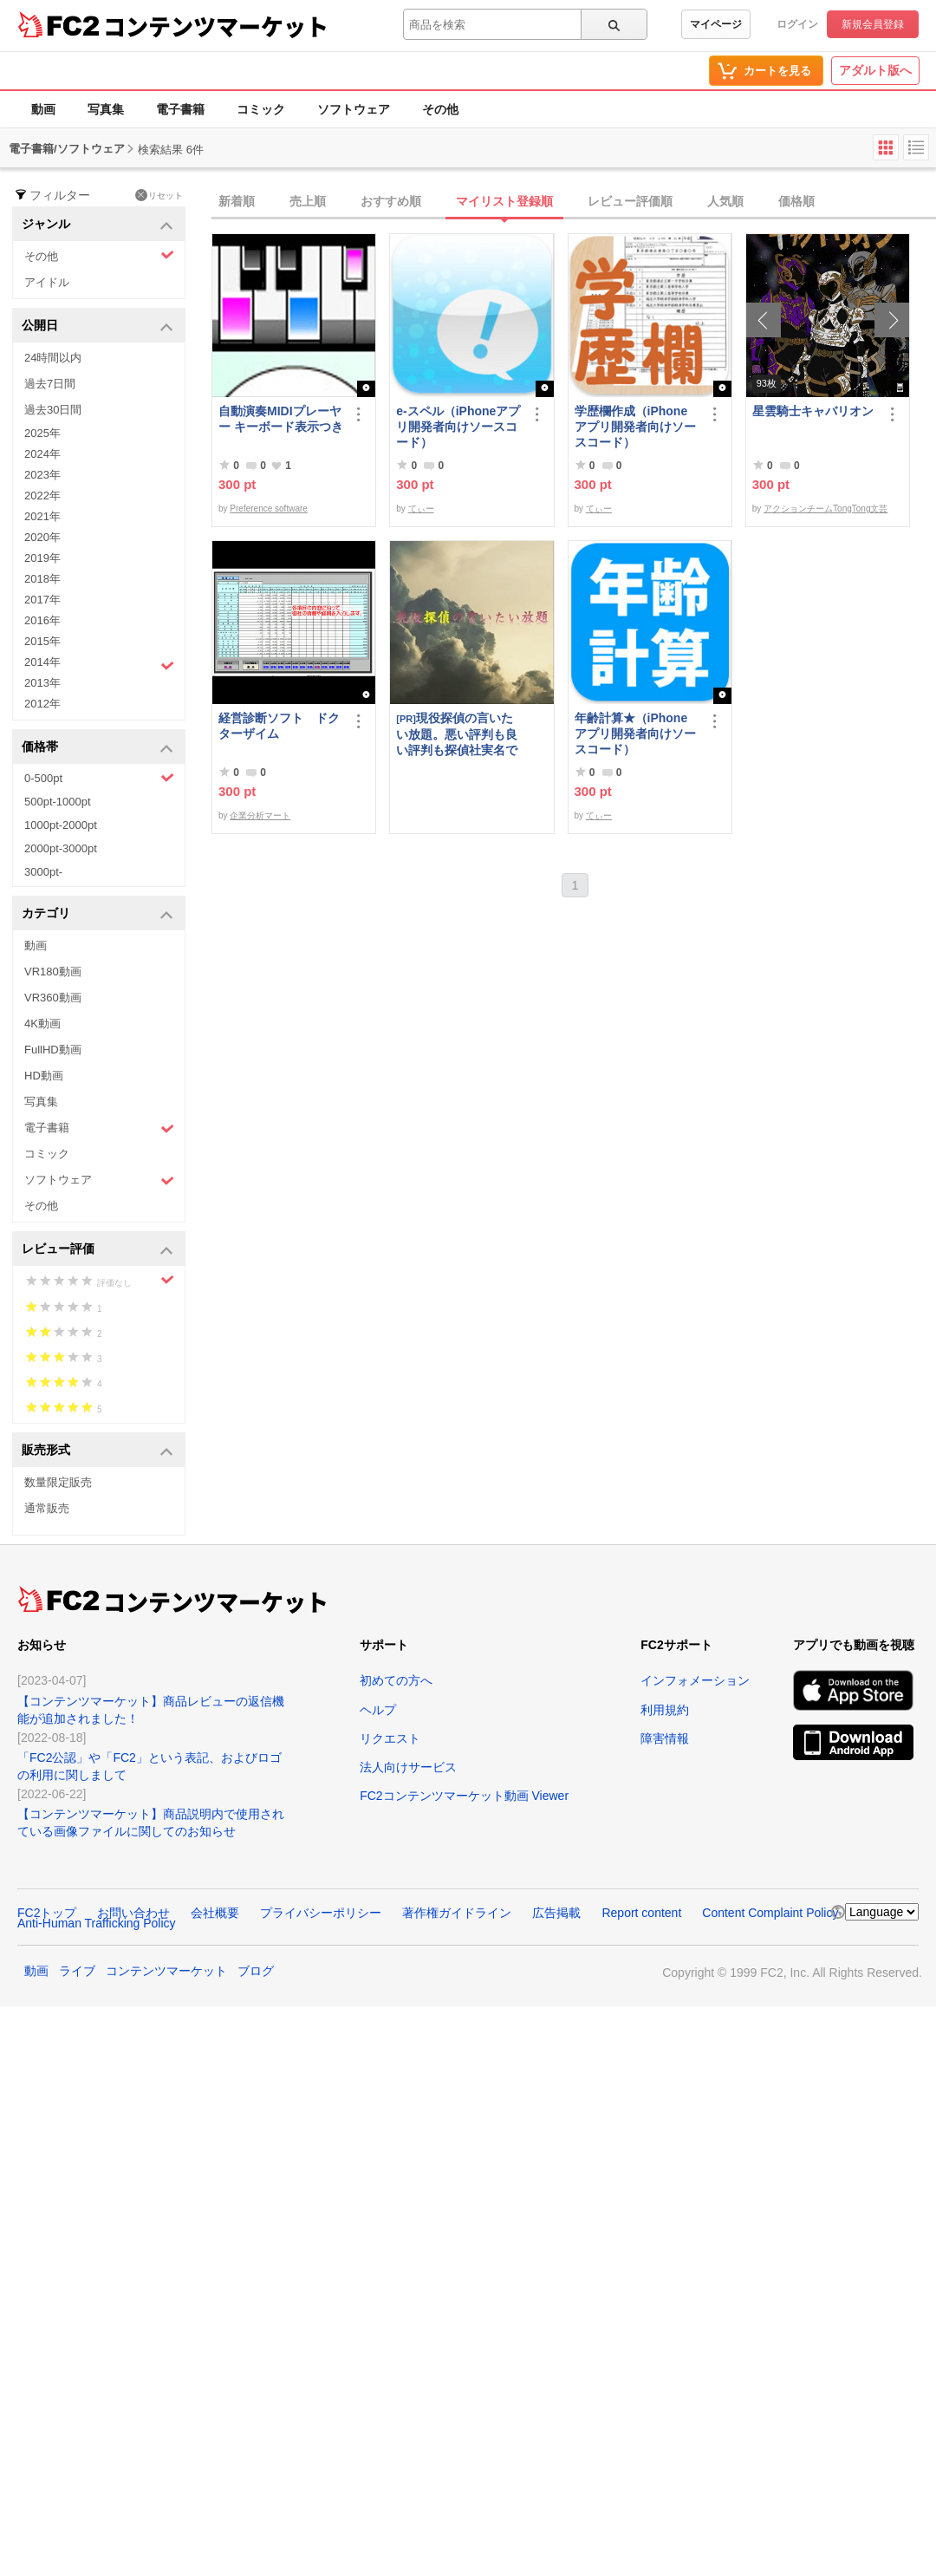 The width and height of the screenshot is (936, 2576). I want to click on 利用規約, so click(664, 1710).